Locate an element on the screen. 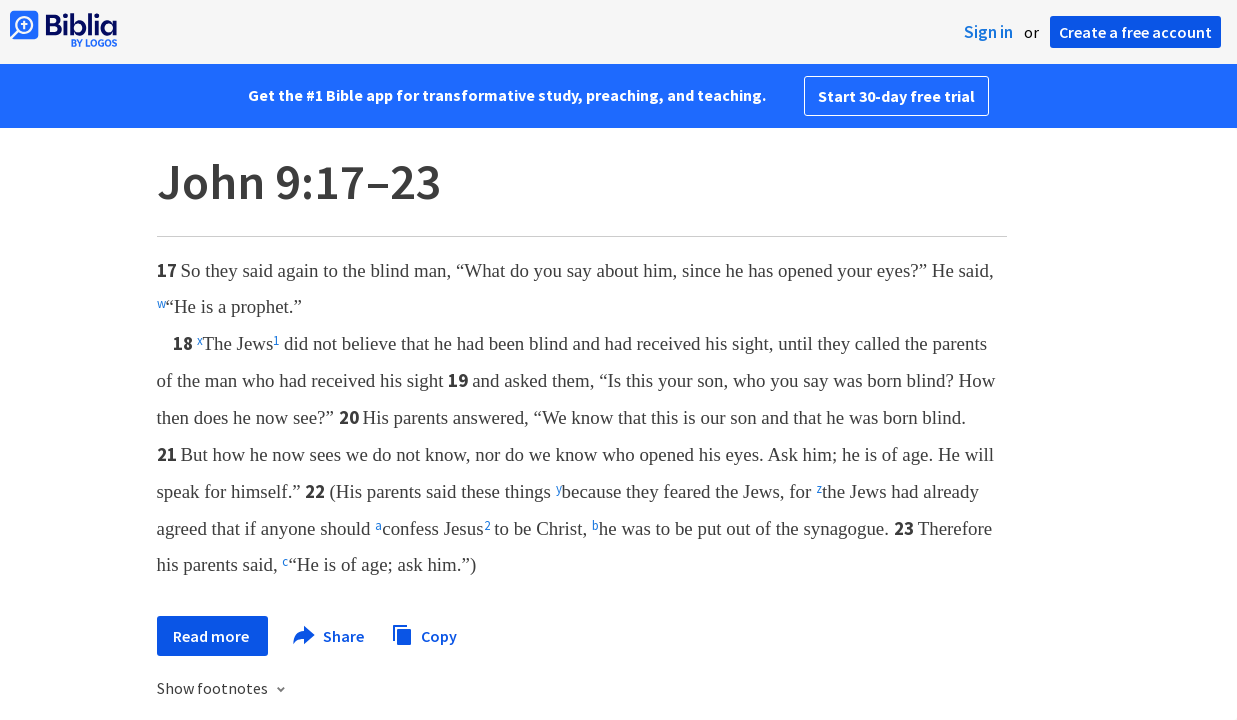 The width and height of the screenshot is (1237, 720). Read more is located at coordinates (212, 636).